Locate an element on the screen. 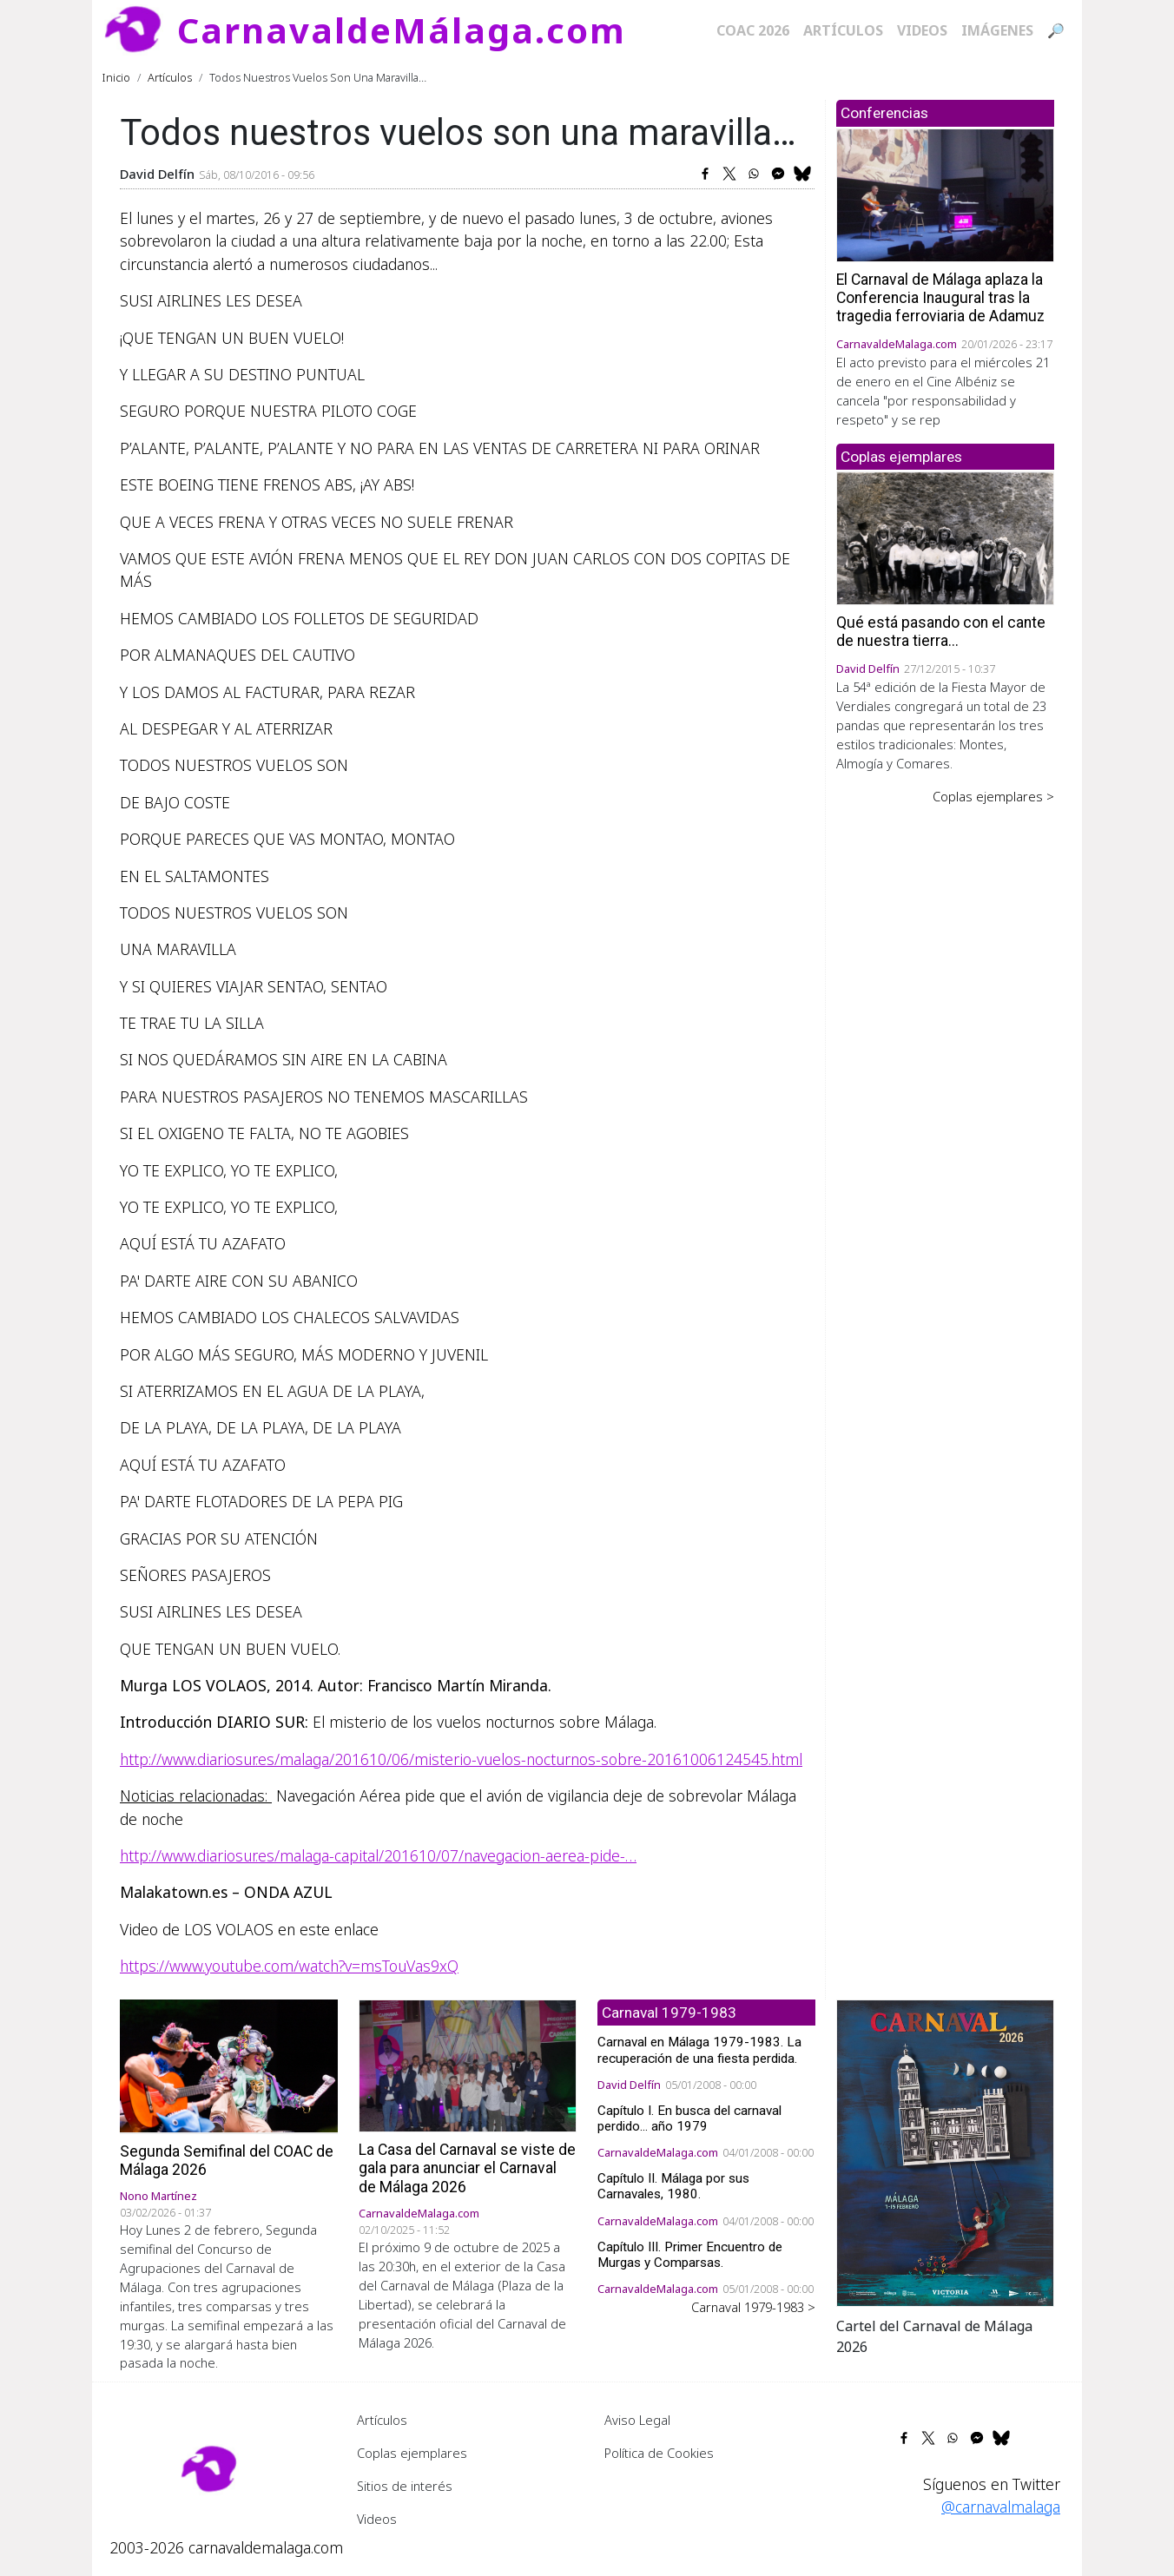 The width and height of the screenshot is (1174, 2576). [Share to X] is located at coordinates (729, 173).